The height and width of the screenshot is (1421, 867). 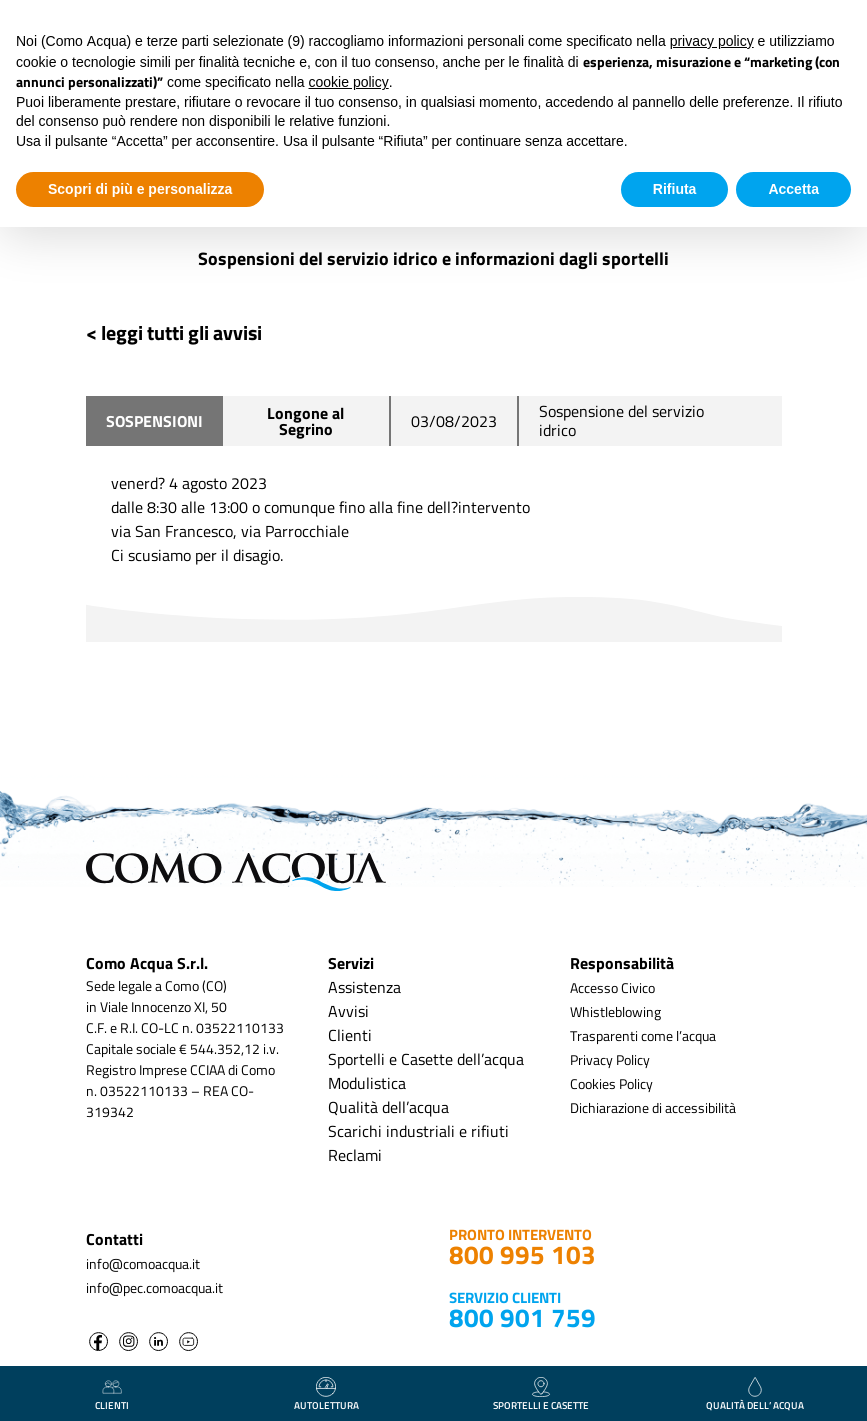 What do you see at coordinates (143, 1263) in the screenshot?
I see `info@comoacqua.it` at bounding box center [143, 1263].